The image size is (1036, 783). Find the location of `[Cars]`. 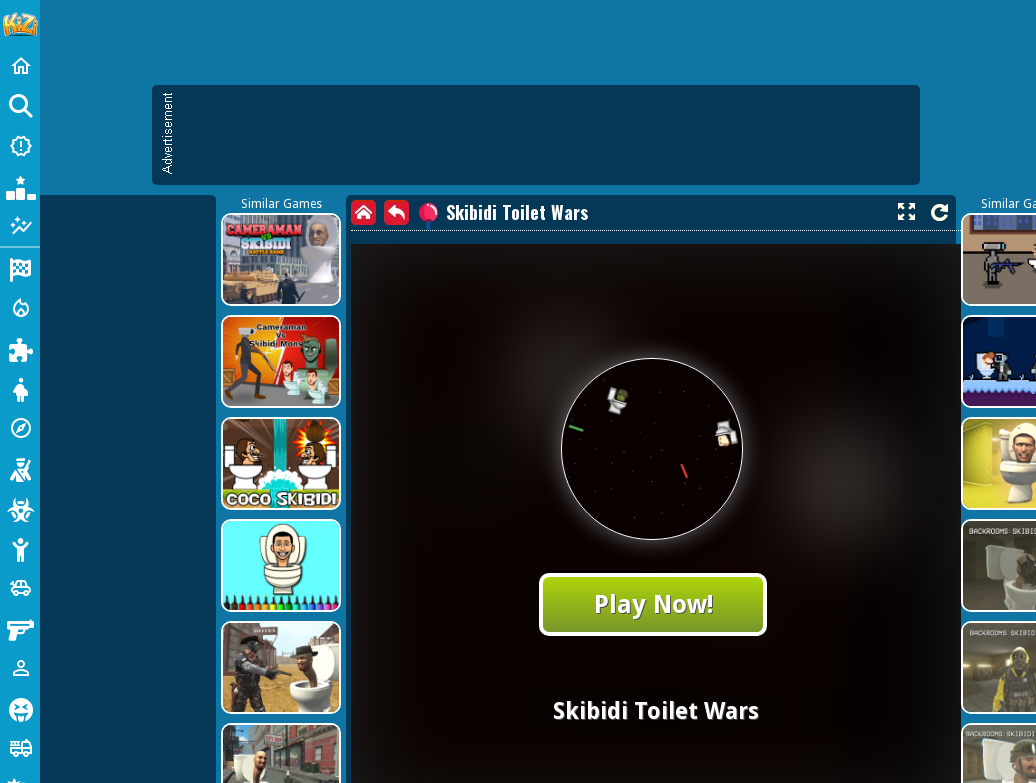

[Cars] is located at coordinates (20, 588).